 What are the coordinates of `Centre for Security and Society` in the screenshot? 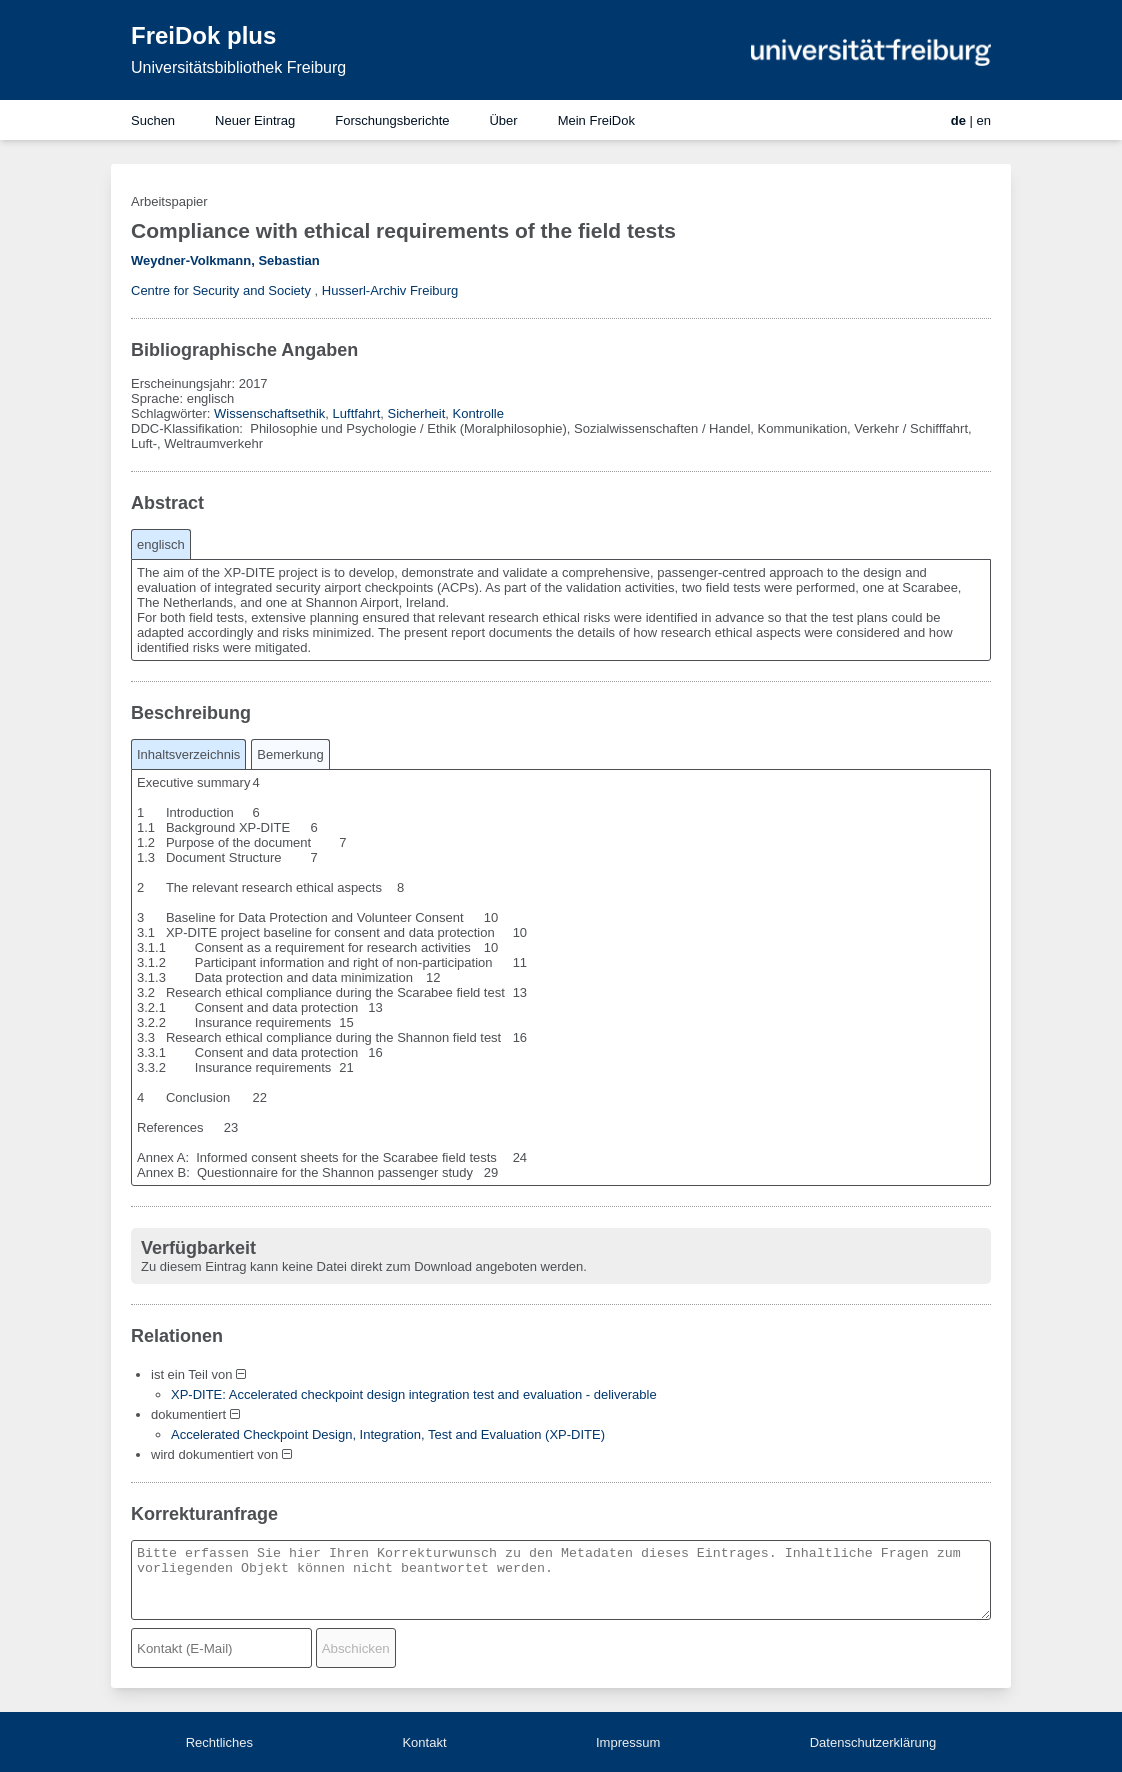 It's located at (221, 290).